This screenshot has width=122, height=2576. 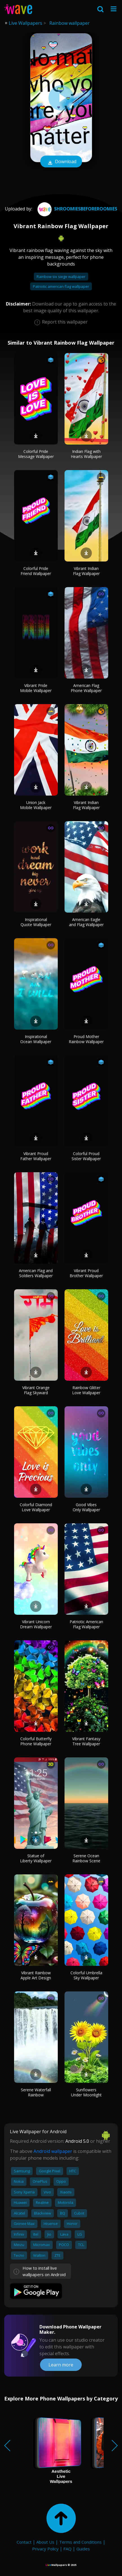 I want to click on Rainbow Glitter Love Wallpaper, so click(x=86, y=1390).